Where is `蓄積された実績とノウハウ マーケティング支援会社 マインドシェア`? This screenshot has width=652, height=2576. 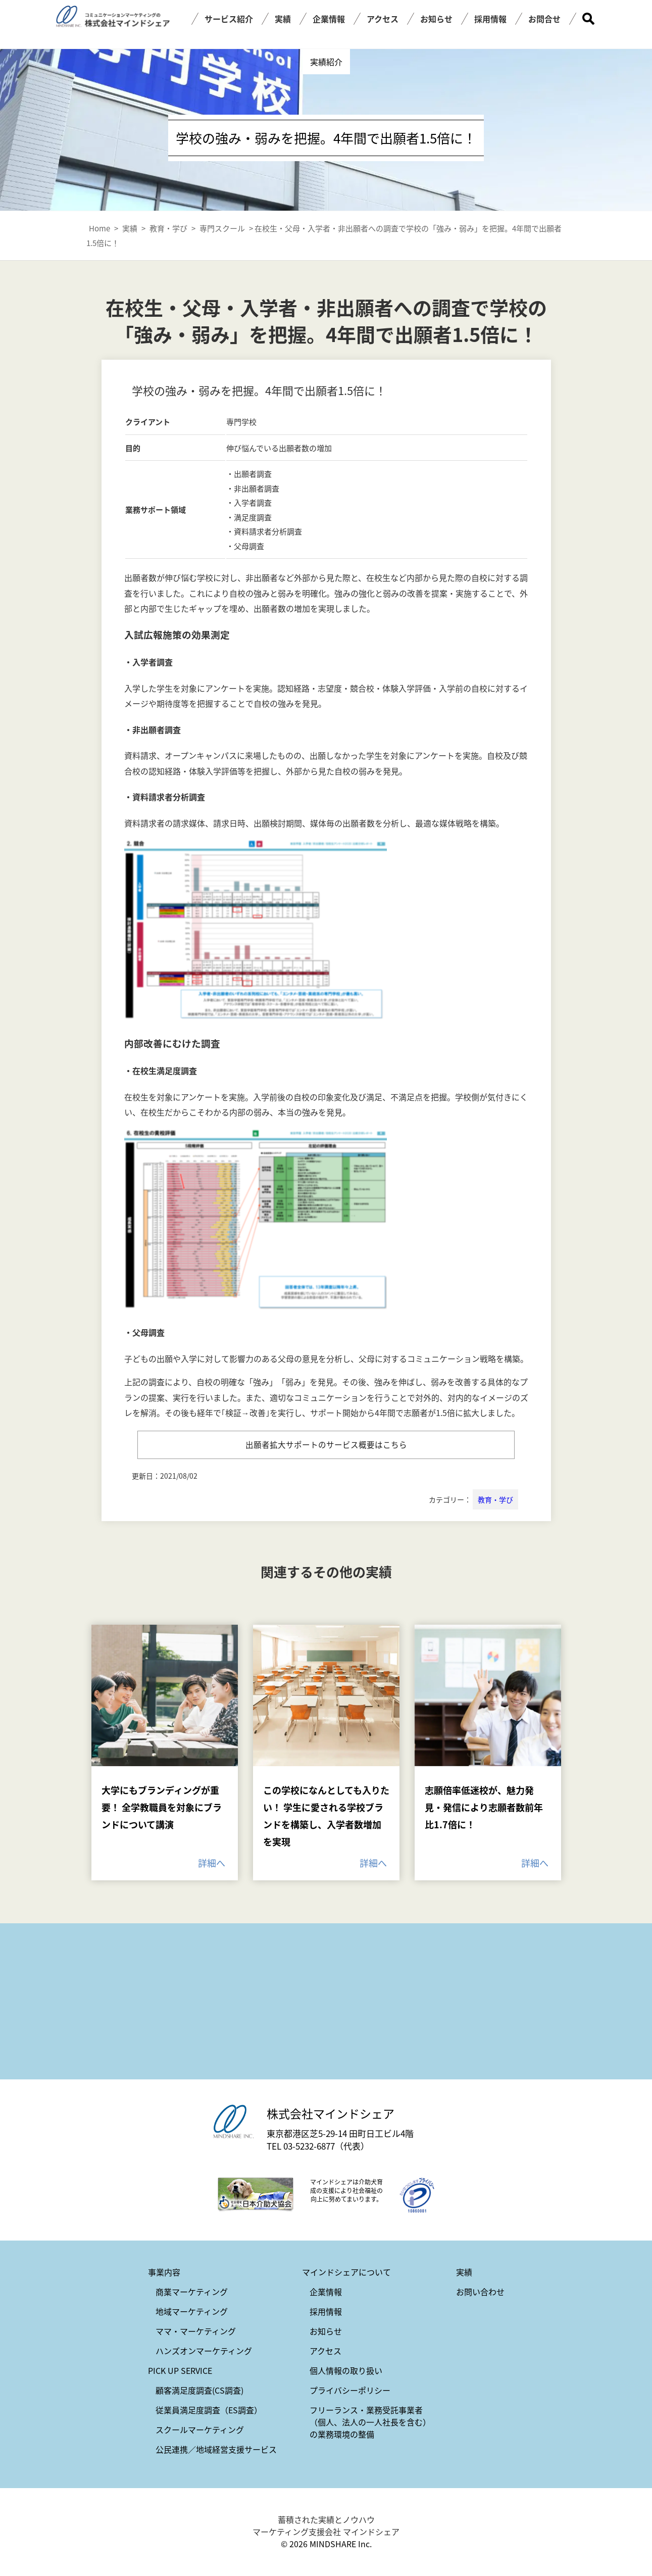 蓄積された実績とノウハウ マーケティング支援会社 マインドシェア is located at coordinates (326, 2526).